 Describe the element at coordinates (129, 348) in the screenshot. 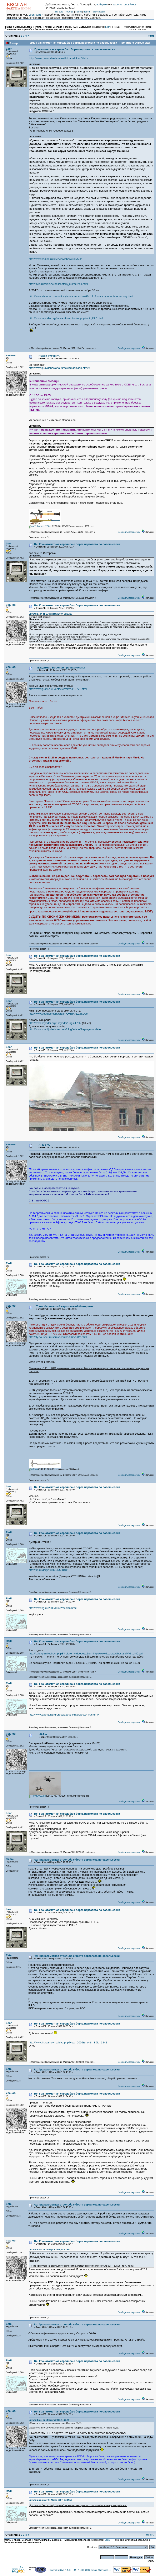

I see `Сообщить модератору` at that location.